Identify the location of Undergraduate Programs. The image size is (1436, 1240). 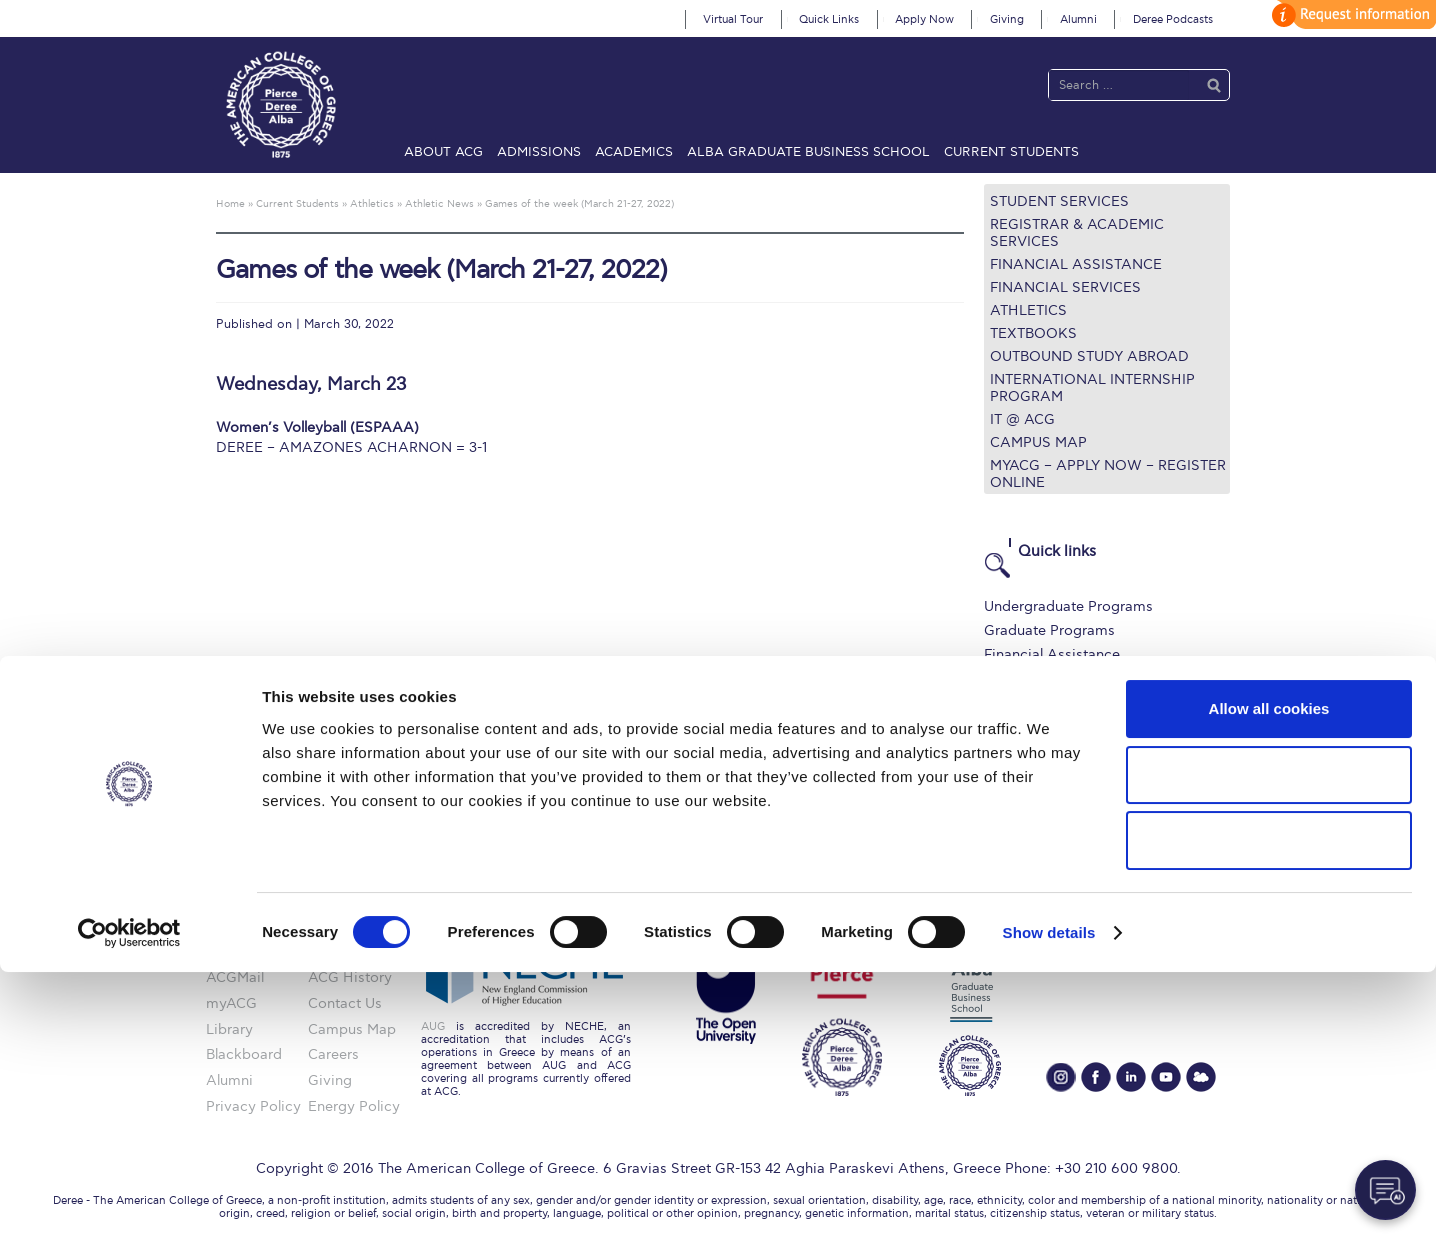
(1068, 606).